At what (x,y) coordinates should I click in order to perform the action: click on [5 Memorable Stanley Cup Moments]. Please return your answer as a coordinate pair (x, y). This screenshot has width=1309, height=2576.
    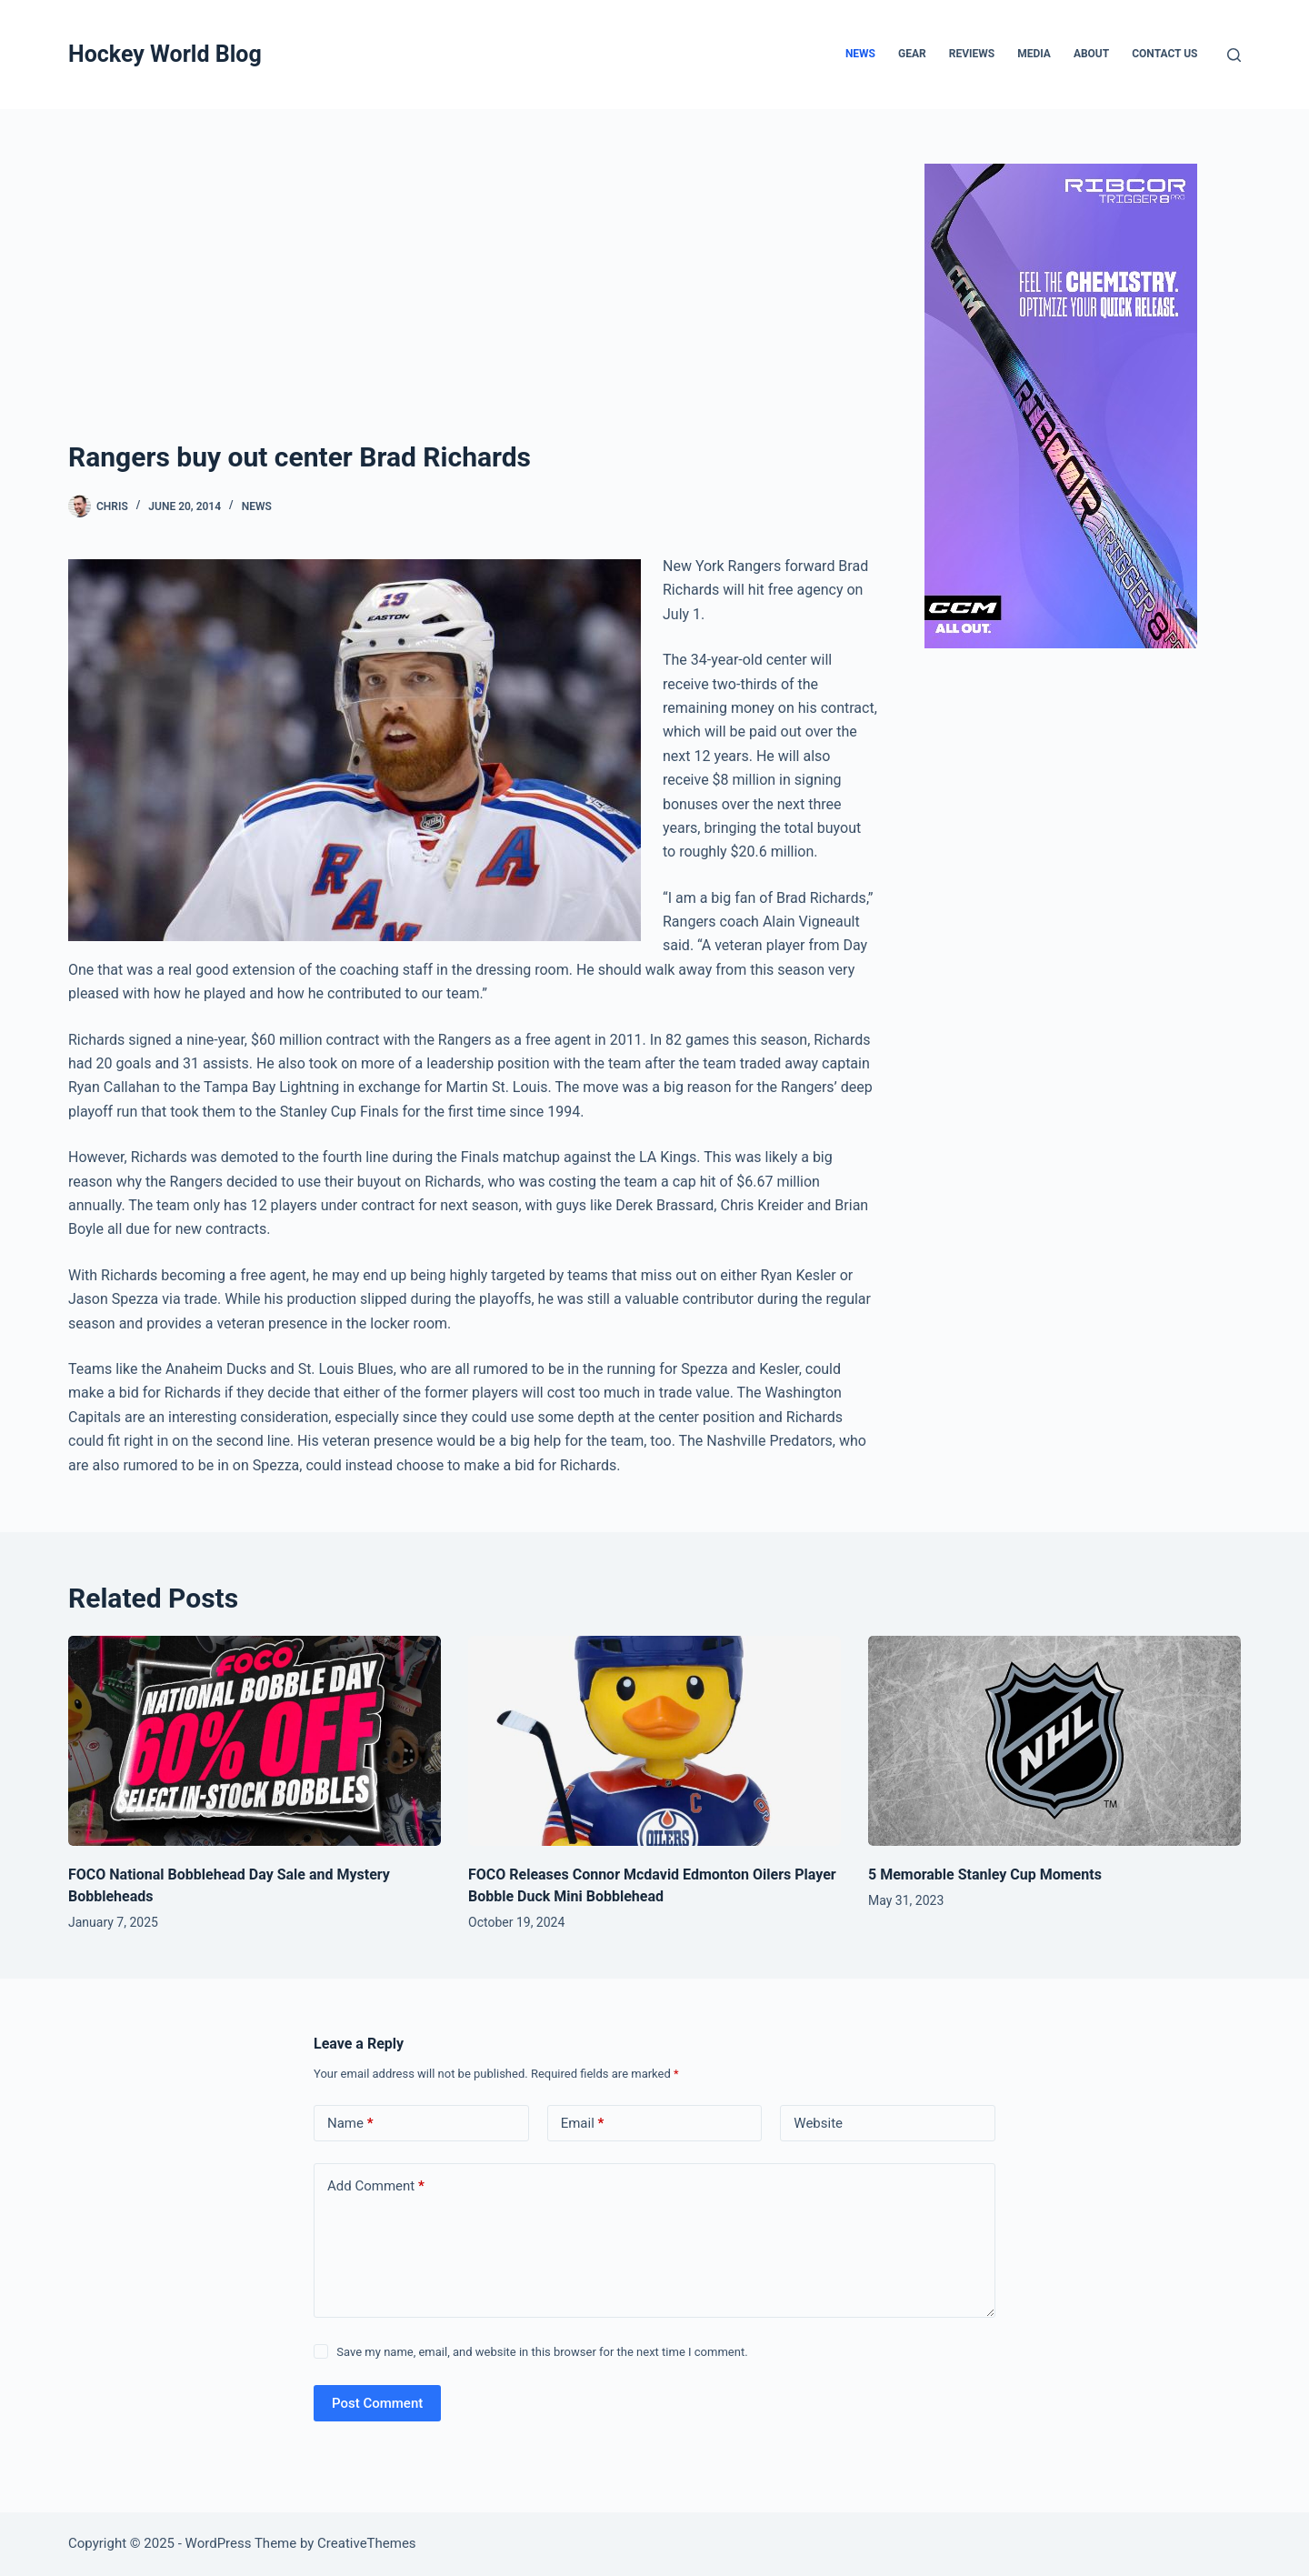
    Looking at the image, I should click on (1054, 1741).